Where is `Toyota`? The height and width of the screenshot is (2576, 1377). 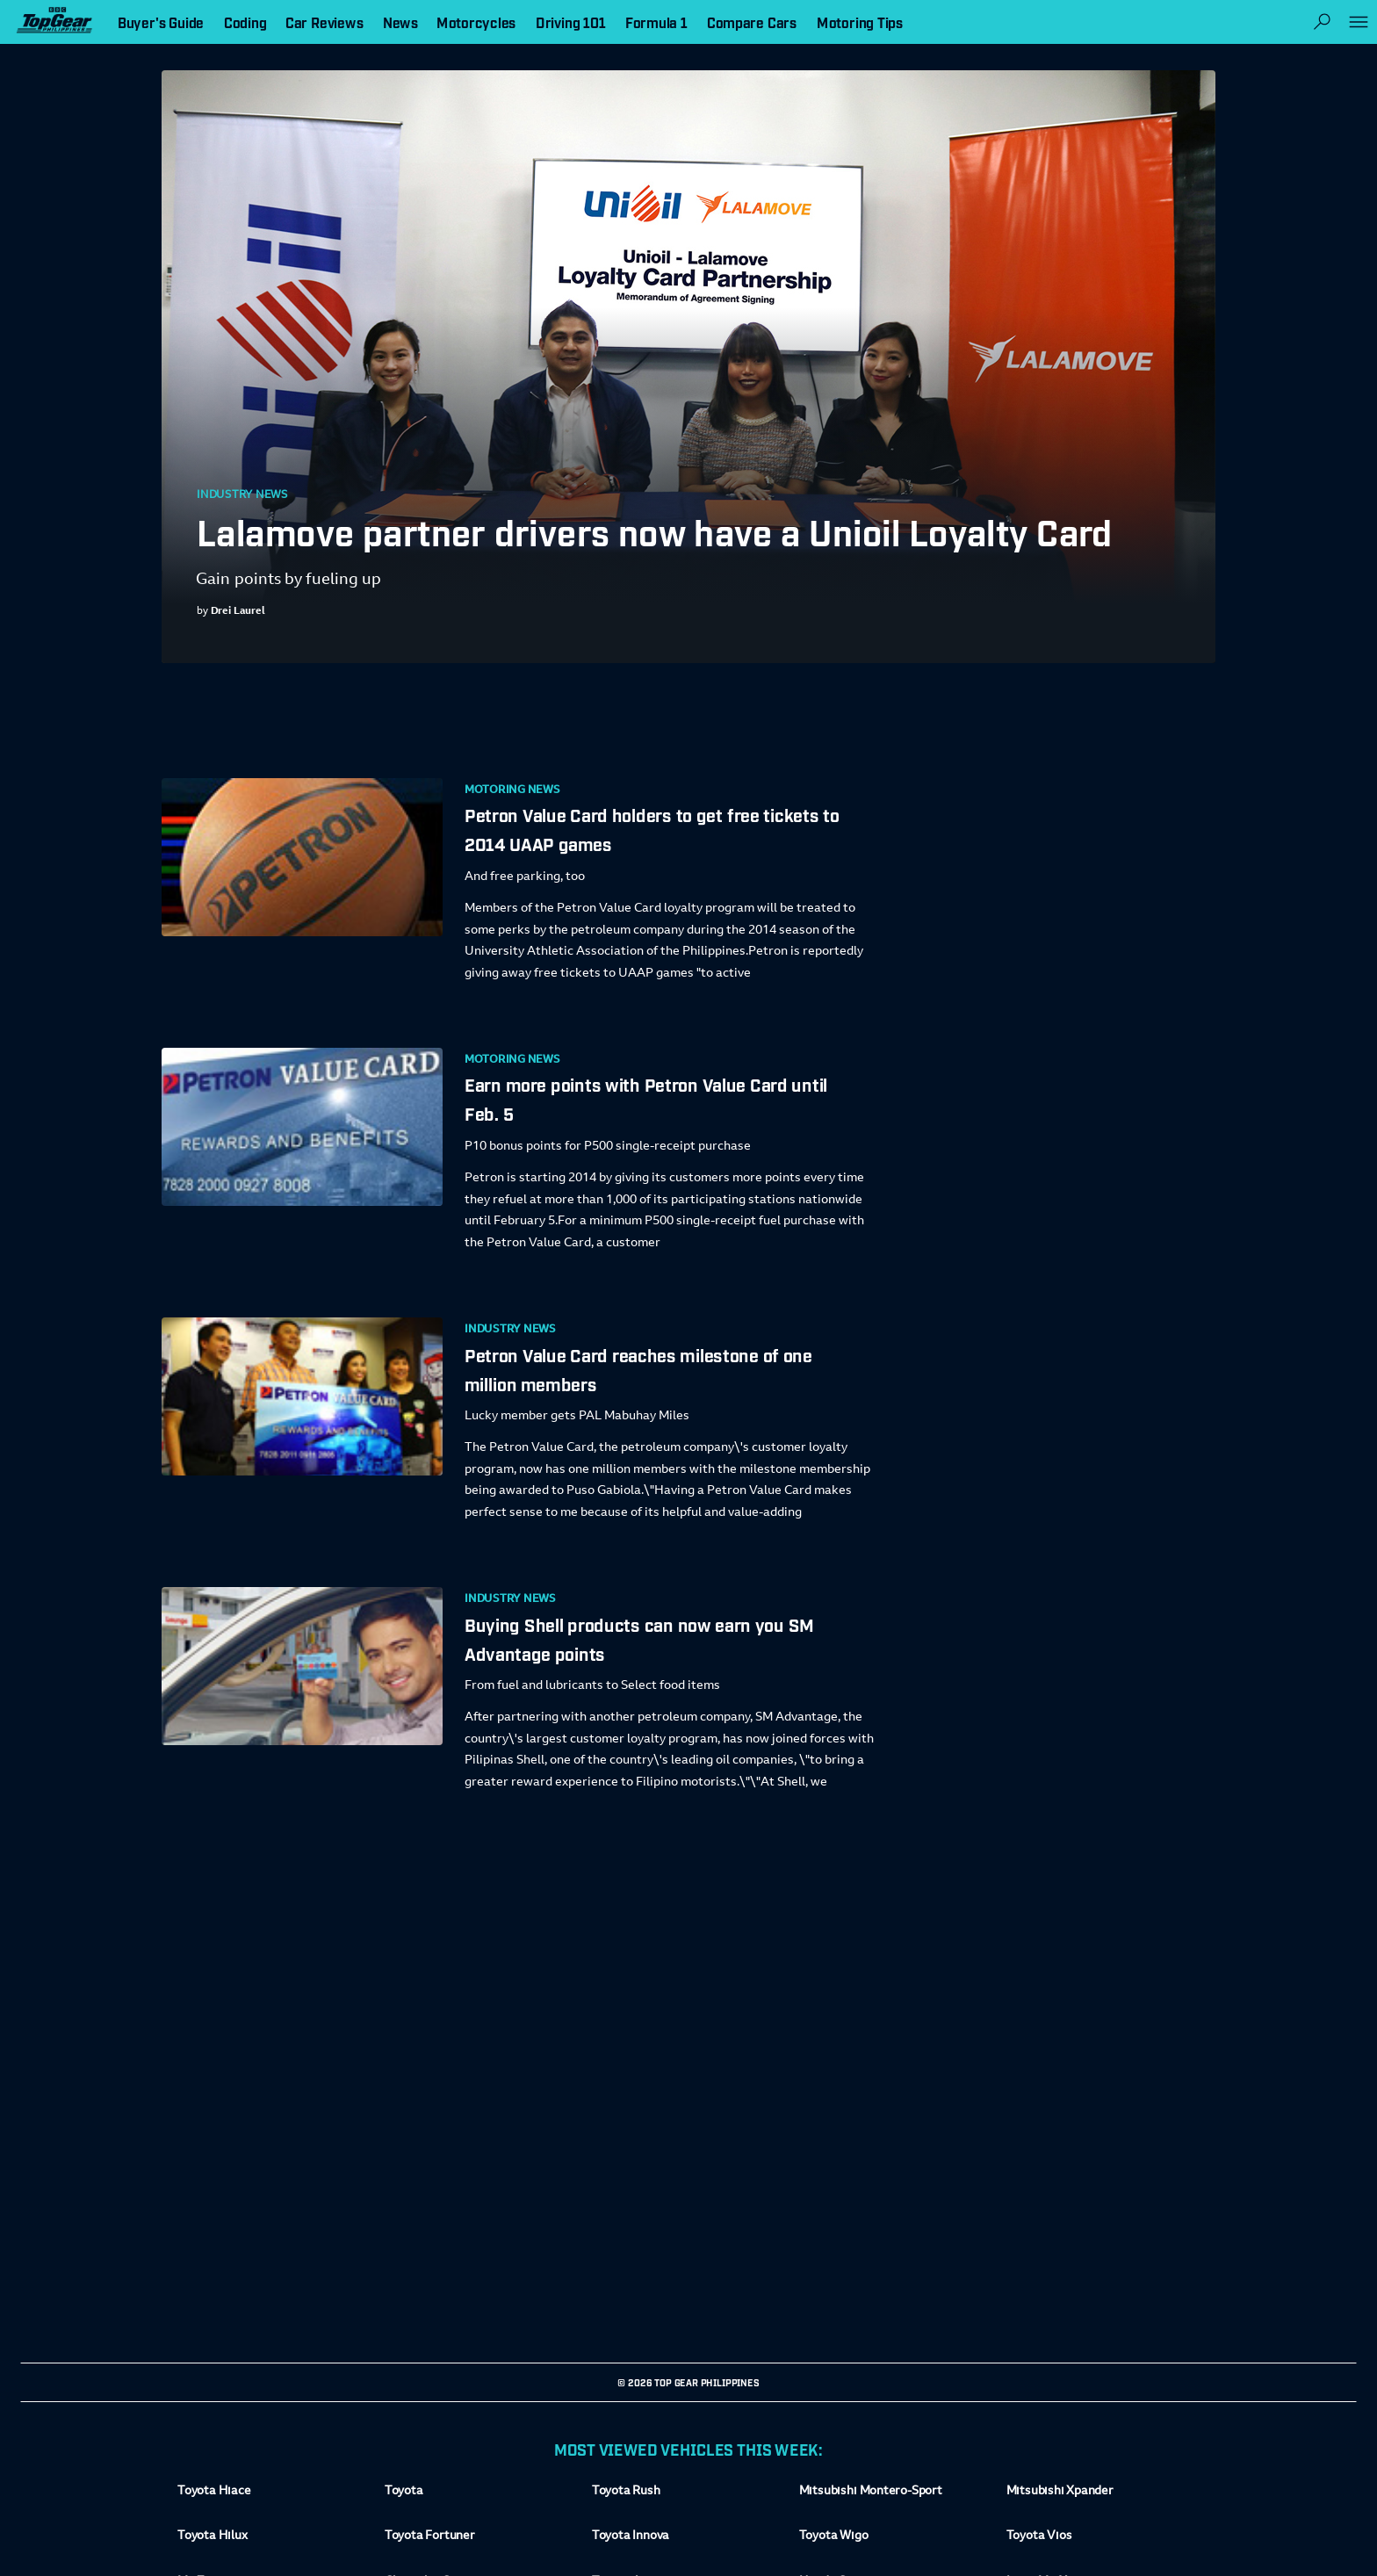 Toyota is located at coordinates (404, 2492).